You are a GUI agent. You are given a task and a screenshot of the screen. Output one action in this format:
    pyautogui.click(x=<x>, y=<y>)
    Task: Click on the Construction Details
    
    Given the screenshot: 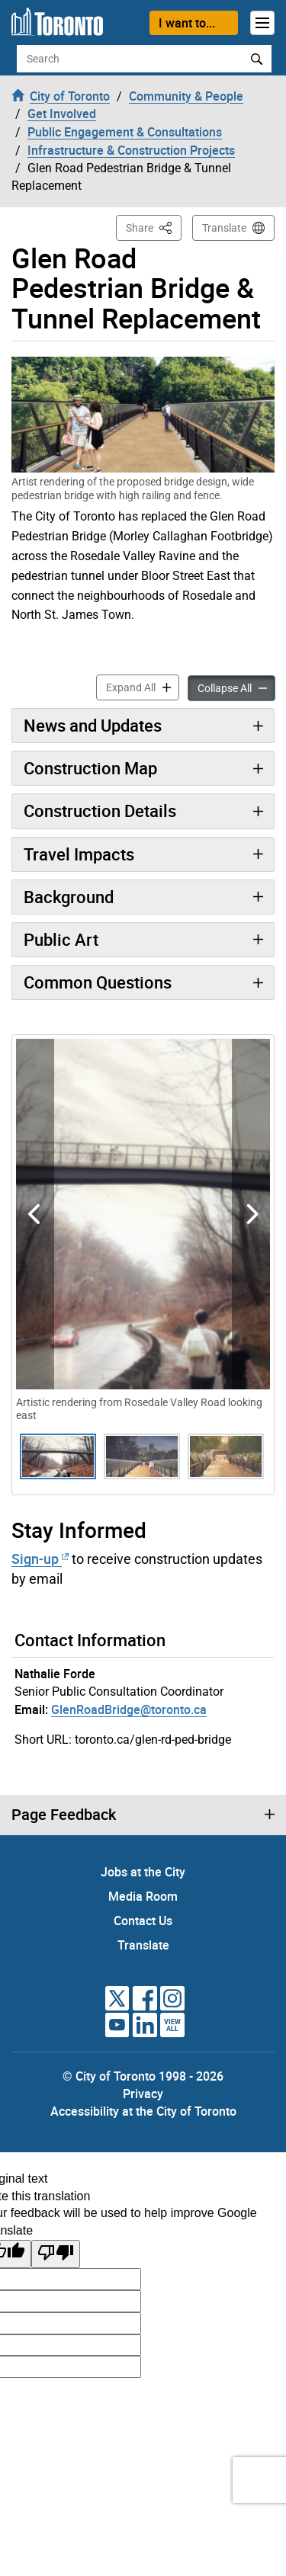 What is the action you would take?
    pyautogui.click(x=100, y=810)
    